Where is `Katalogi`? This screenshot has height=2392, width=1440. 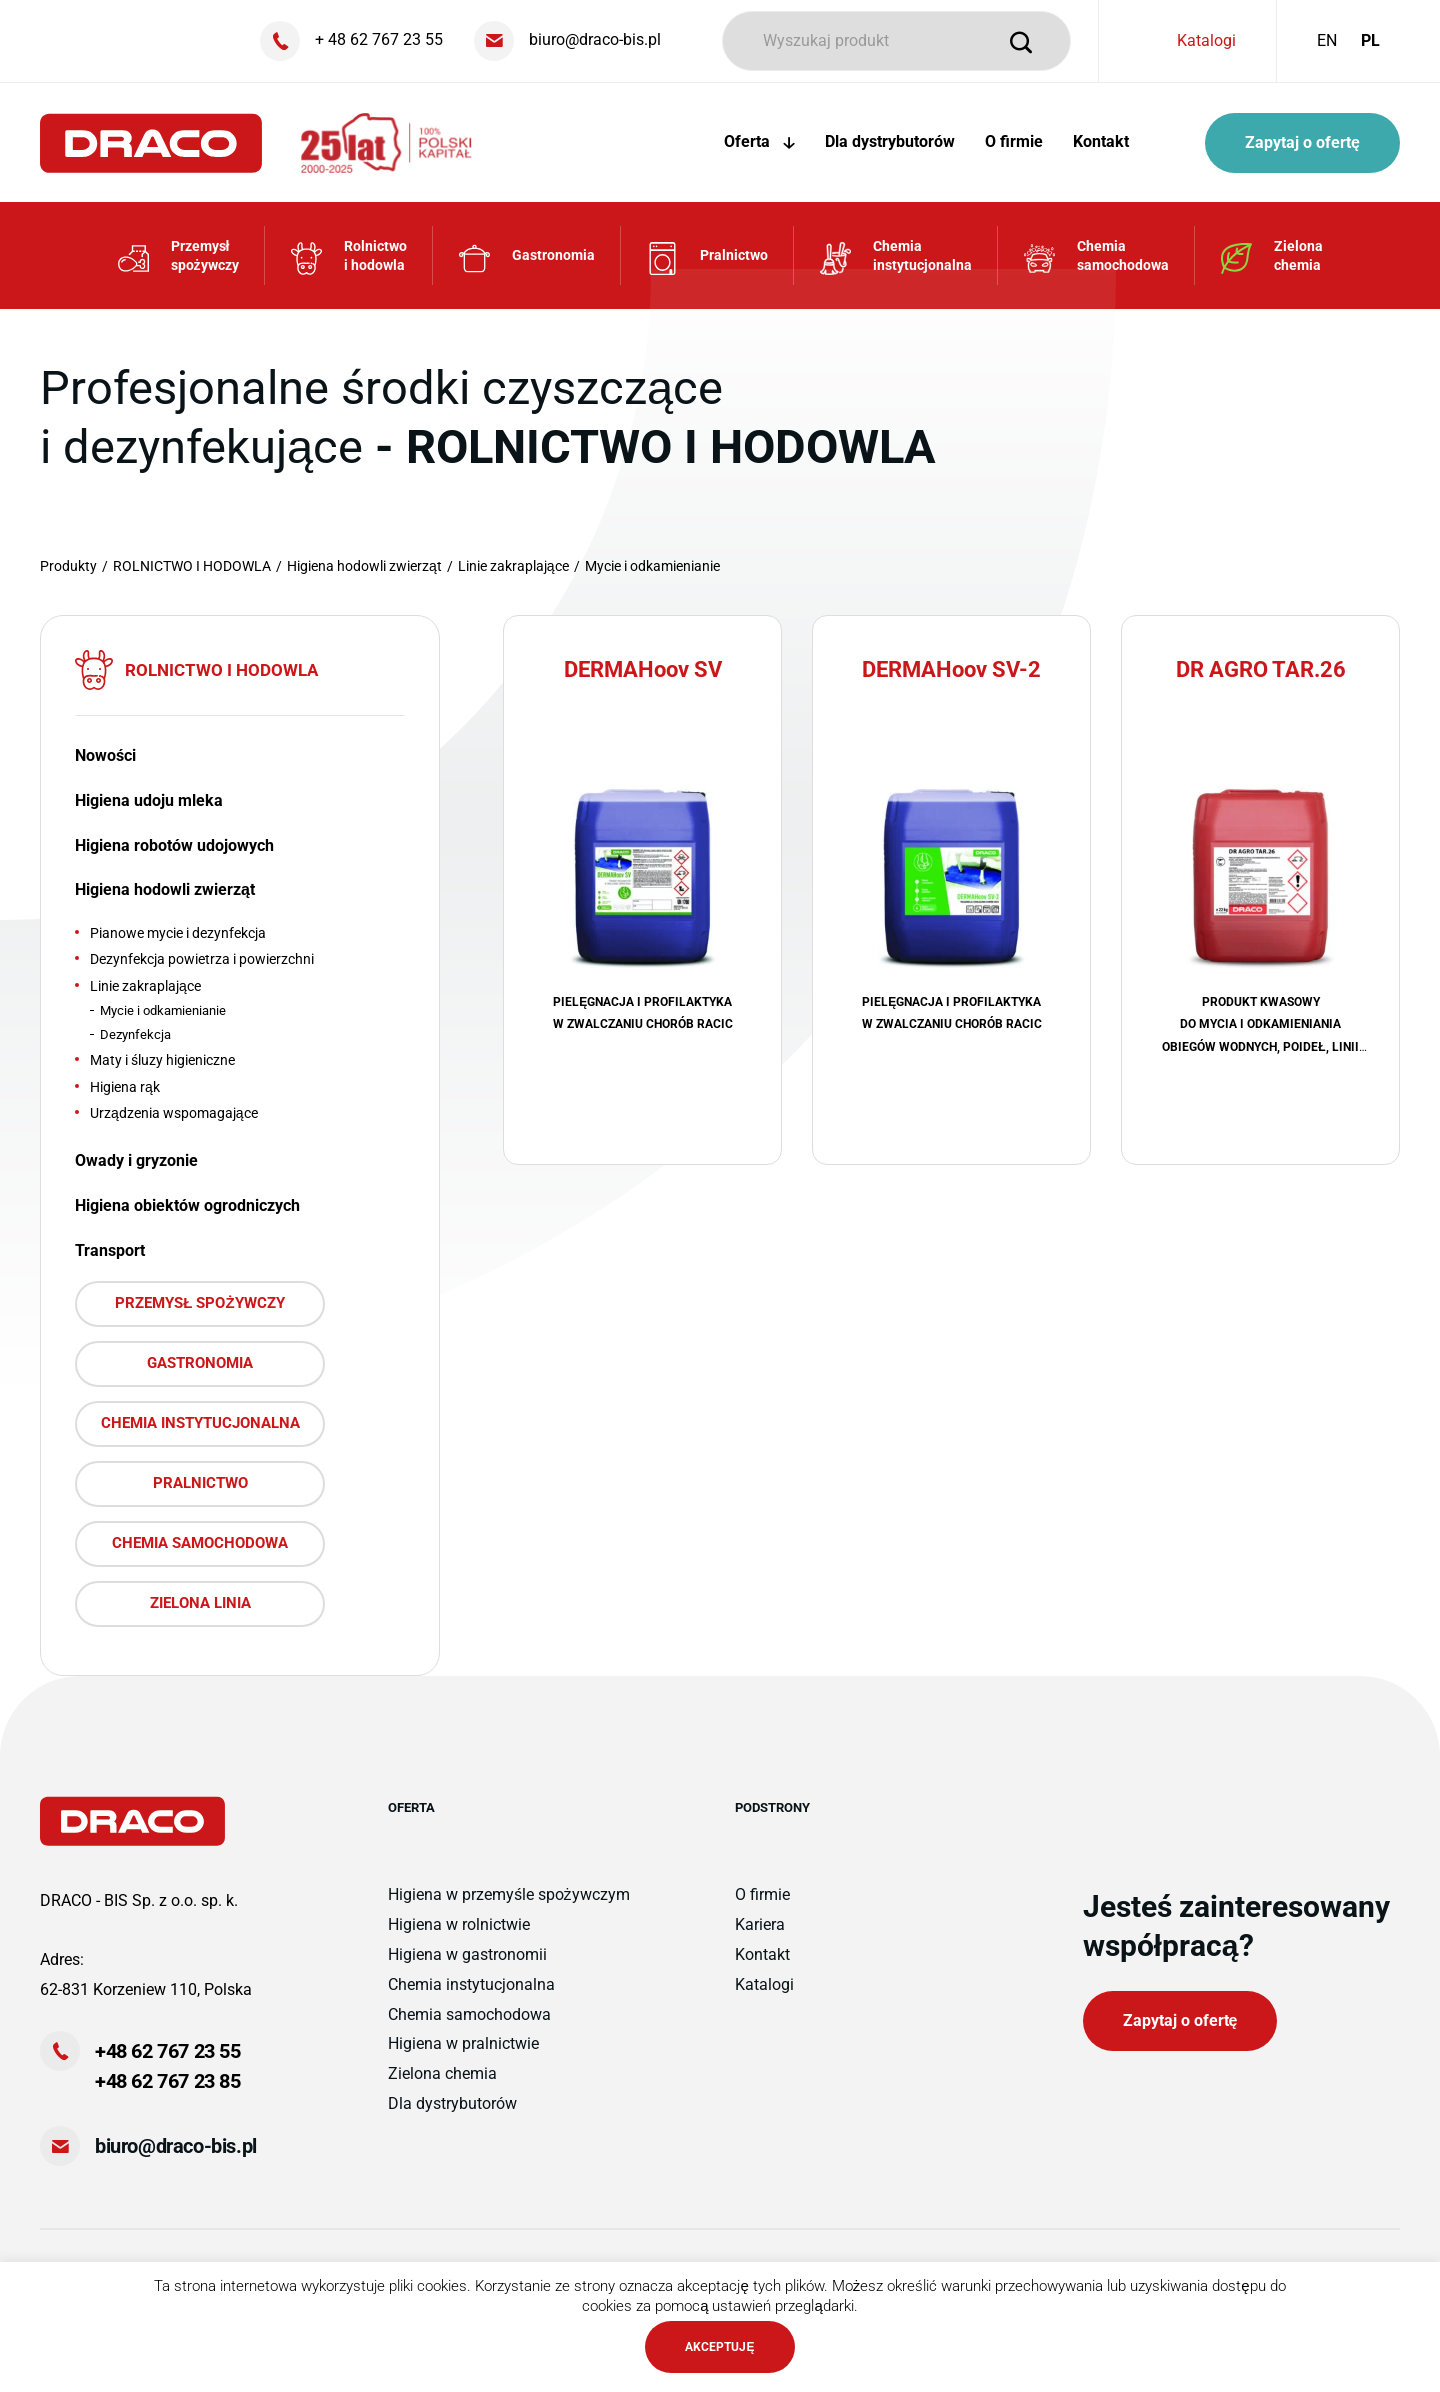 Katalogi is located at coordinates (1206, 40).